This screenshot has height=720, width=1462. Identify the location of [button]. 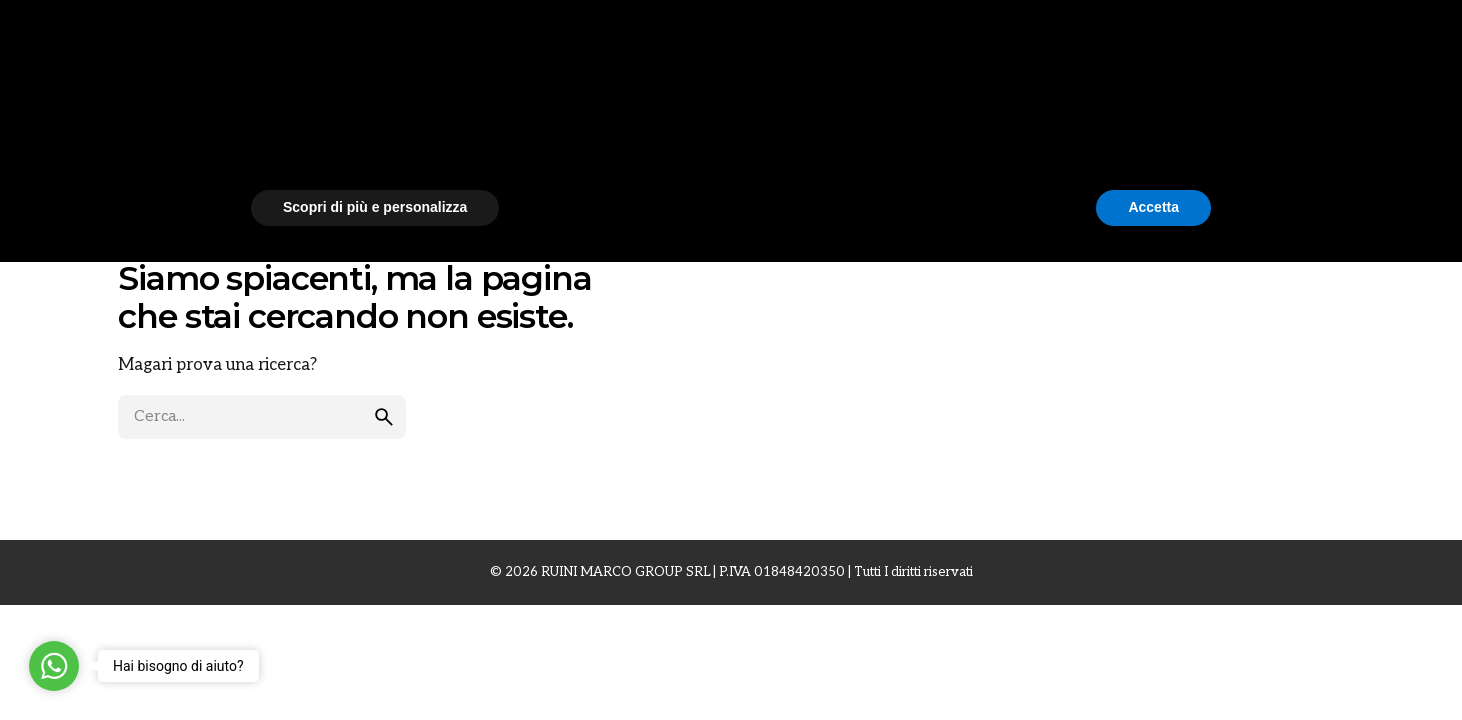
(1201, 506).